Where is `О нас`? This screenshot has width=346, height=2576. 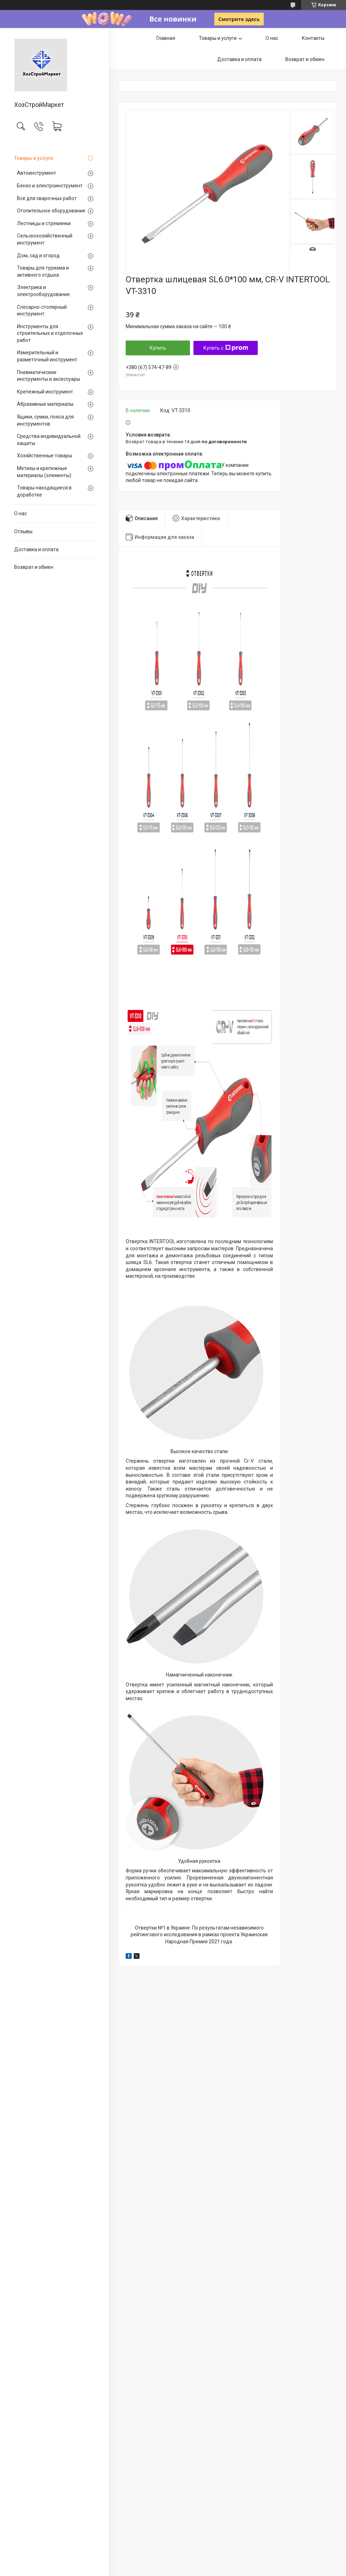 О нас is located at coordinates (20, 513).